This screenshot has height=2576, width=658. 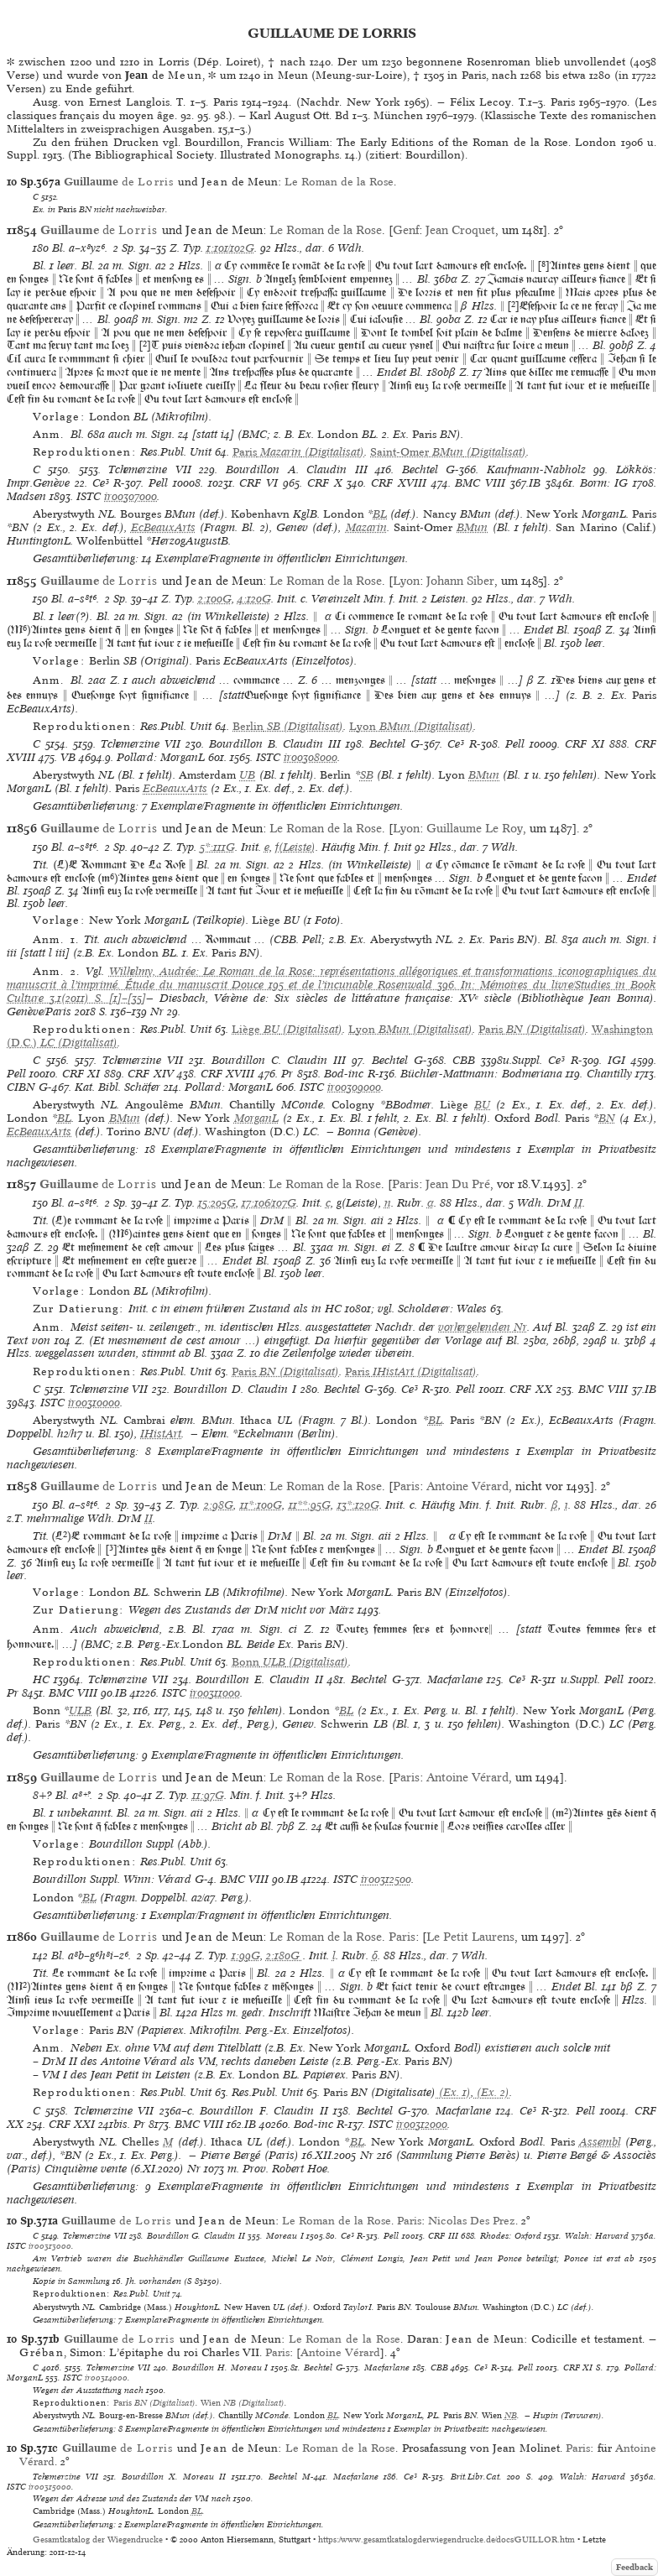 I want to click on ir00312000, so click(x=421, y=2124).